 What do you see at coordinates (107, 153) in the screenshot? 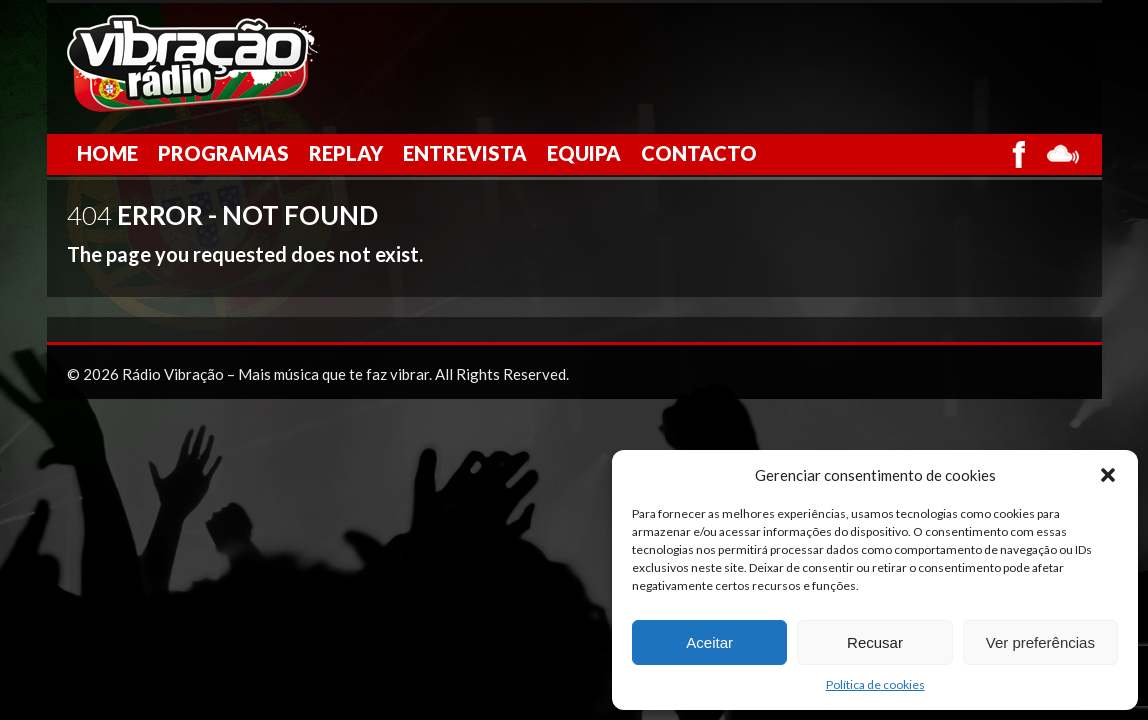
I see `Home` at bounding box center [107, 153].